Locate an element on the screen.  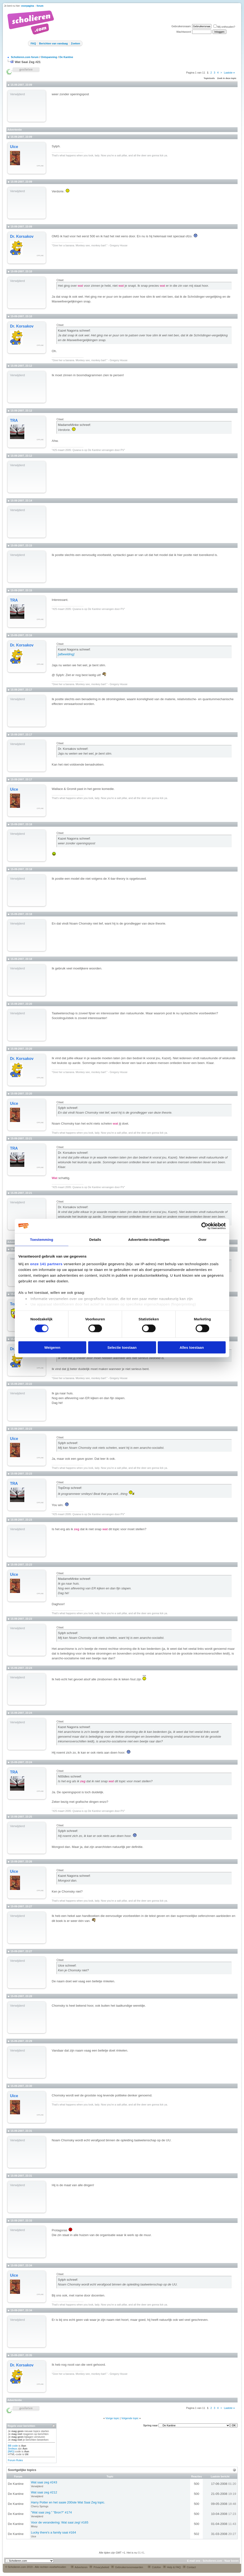
E-mail ons is located at coordinates (193, 2560).